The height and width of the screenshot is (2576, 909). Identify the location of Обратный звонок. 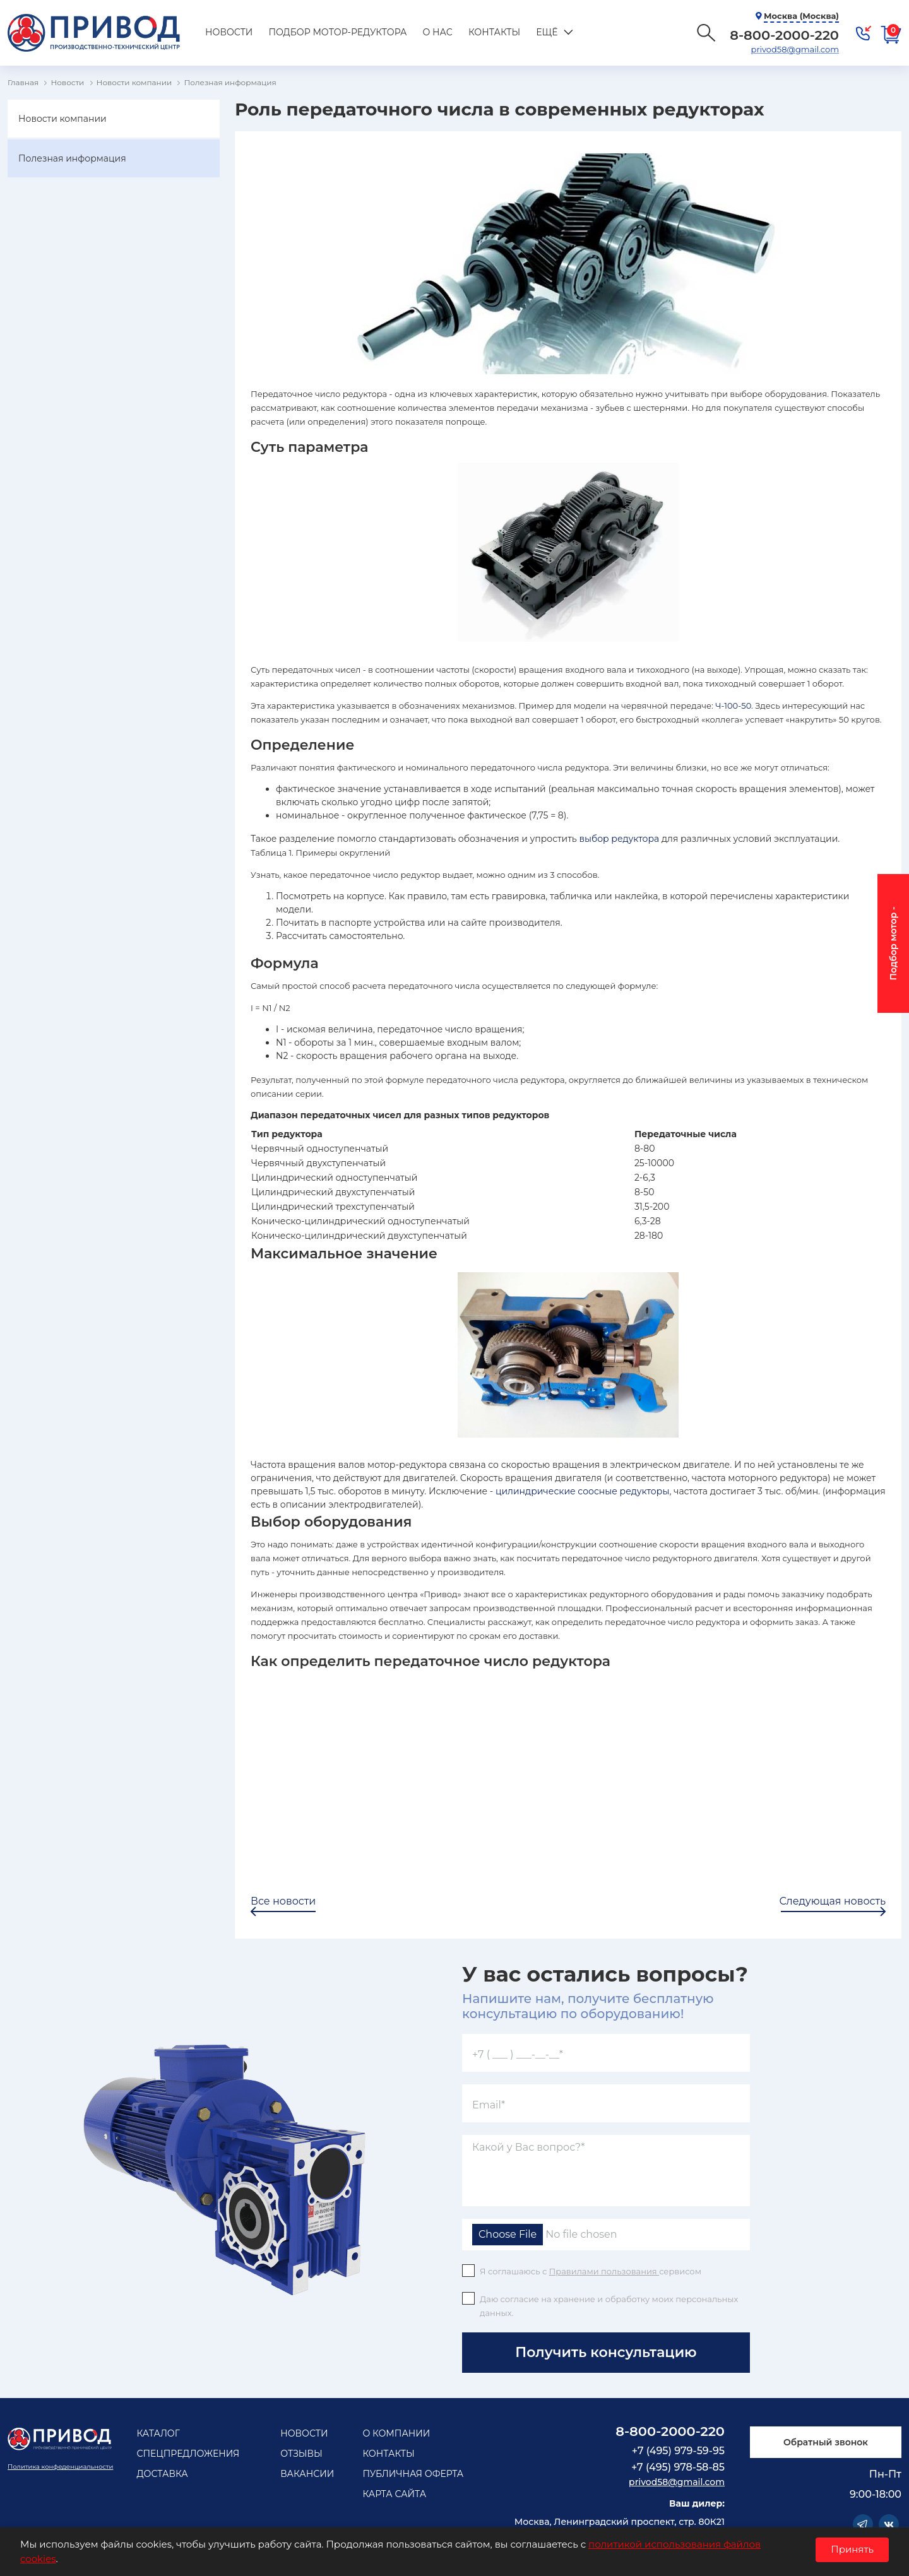
(825, 2442).